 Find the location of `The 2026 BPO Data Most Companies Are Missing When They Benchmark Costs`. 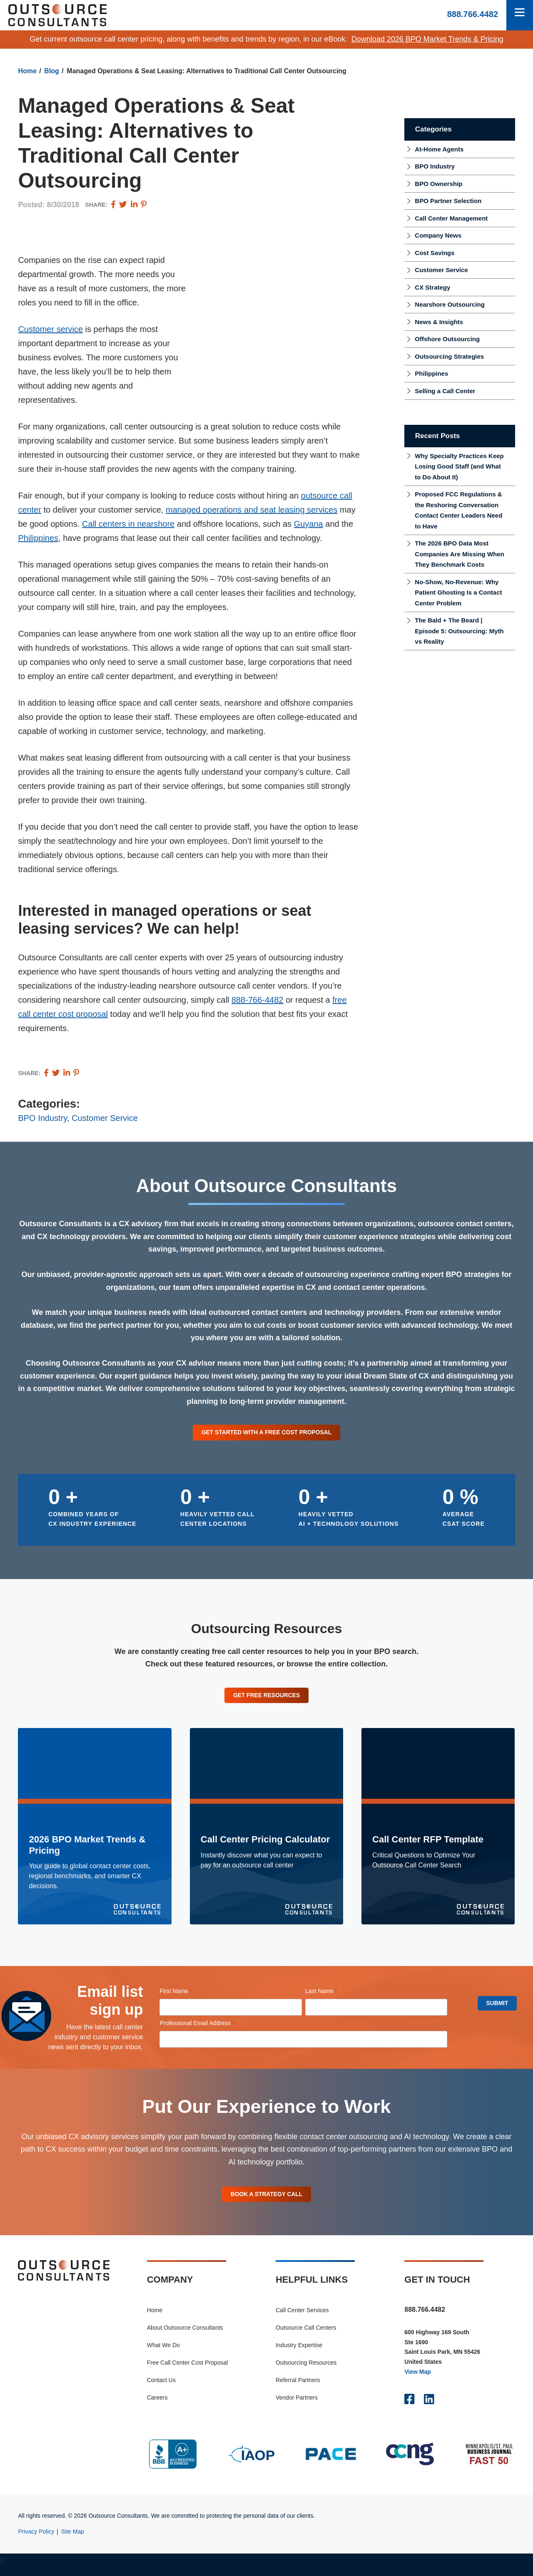

The 2026 BPO Data Most Companies Are Missing When They Benchmark Costs is located at coordinates (459, 554).